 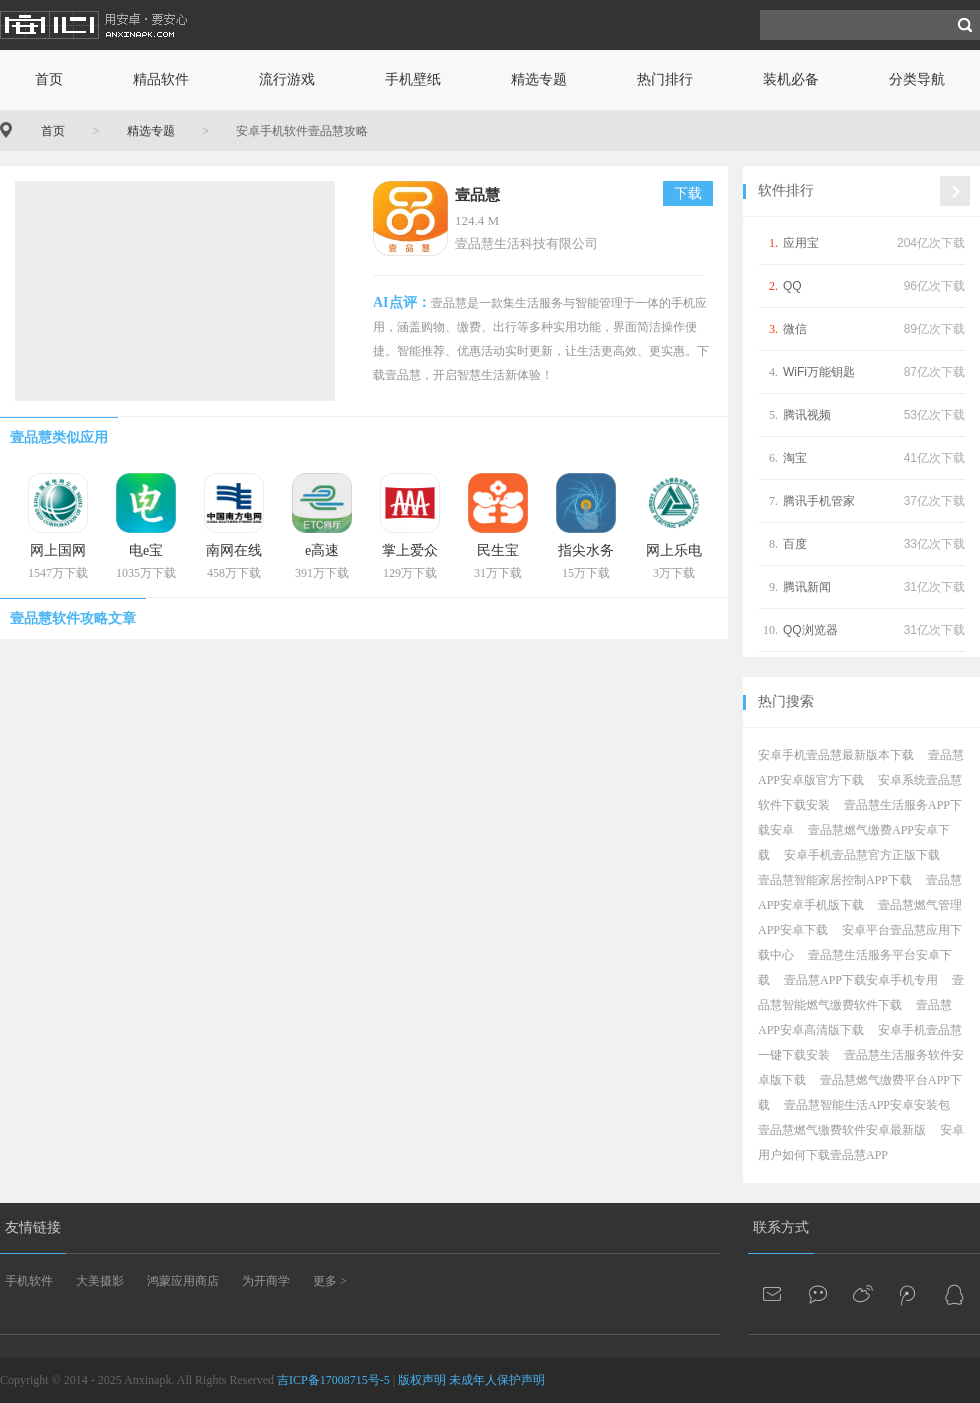 I want to click on 微信, so click(x=795, y=329).